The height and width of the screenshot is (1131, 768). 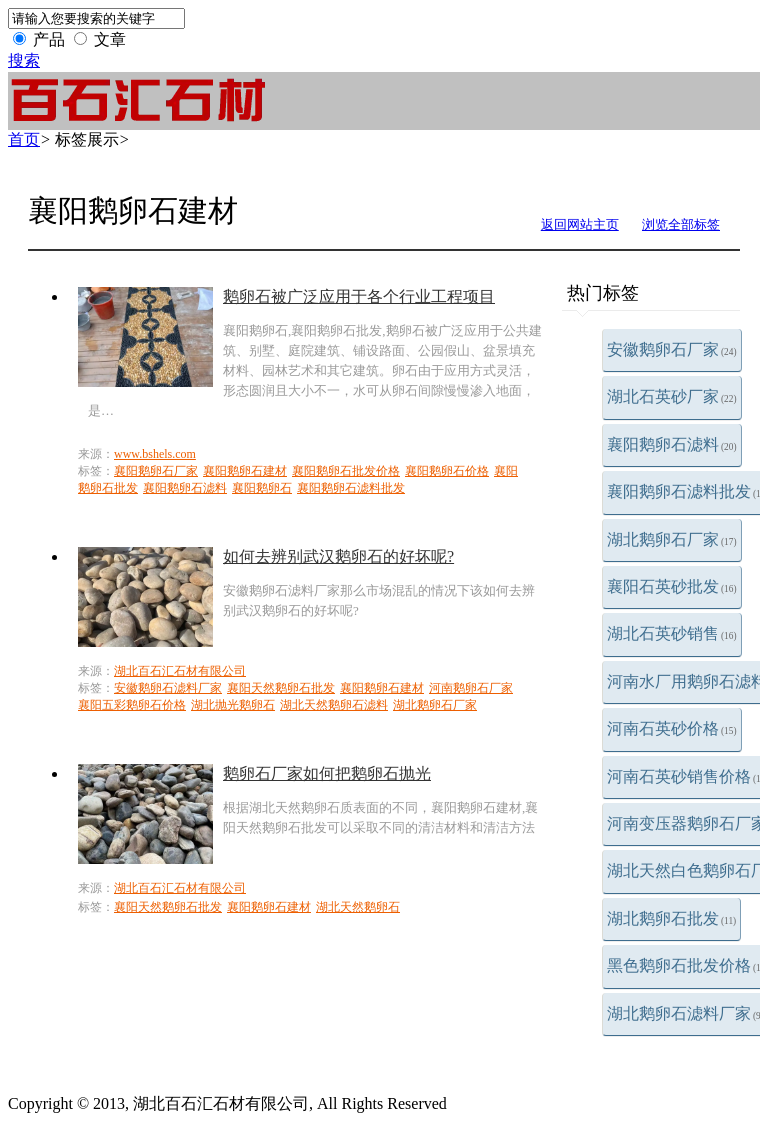 I want to click on 安徽鹅卵石滤料厂家, so click(x=168, y=688).